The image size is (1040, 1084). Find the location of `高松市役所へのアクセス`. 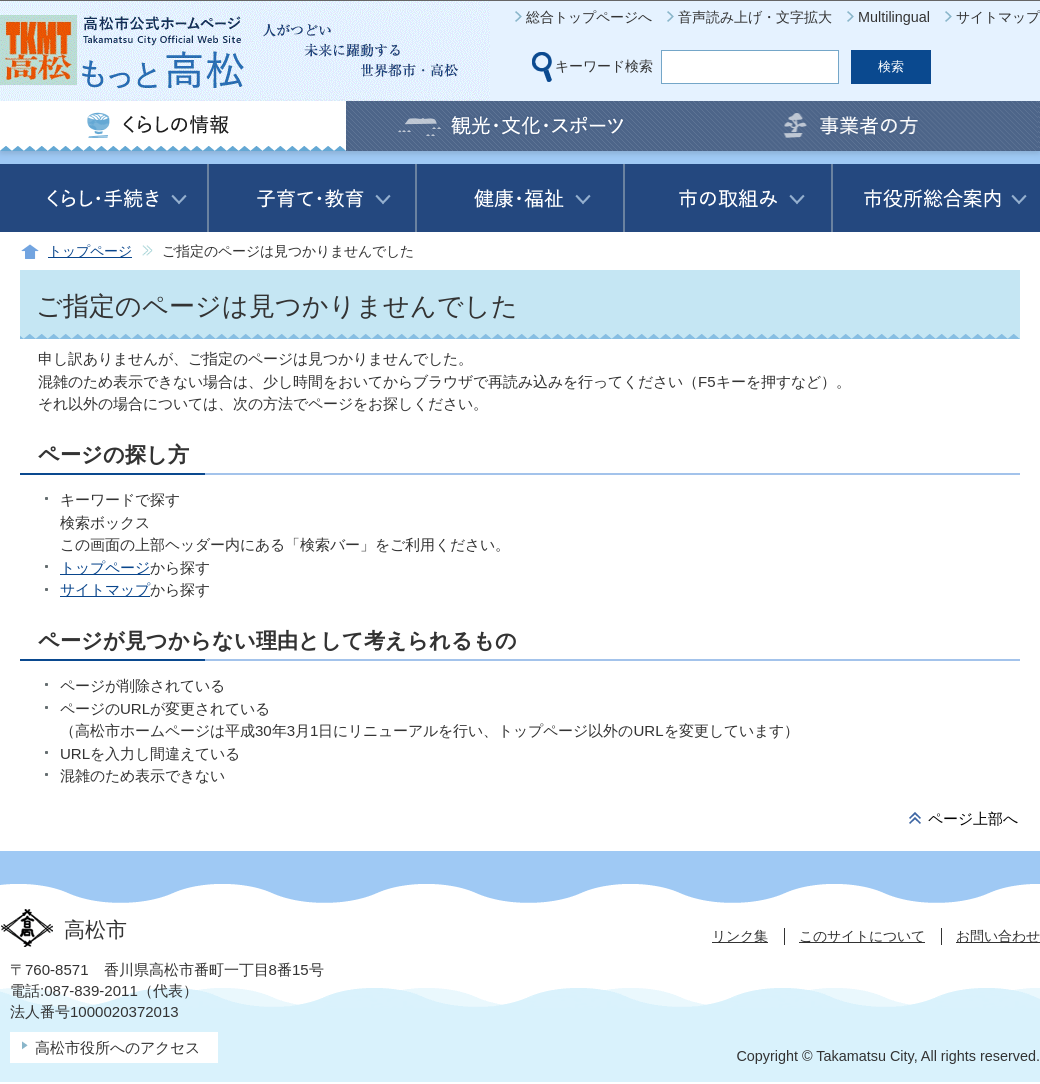

高松市役所へのアクセス is located at coordinates (117, 1047).